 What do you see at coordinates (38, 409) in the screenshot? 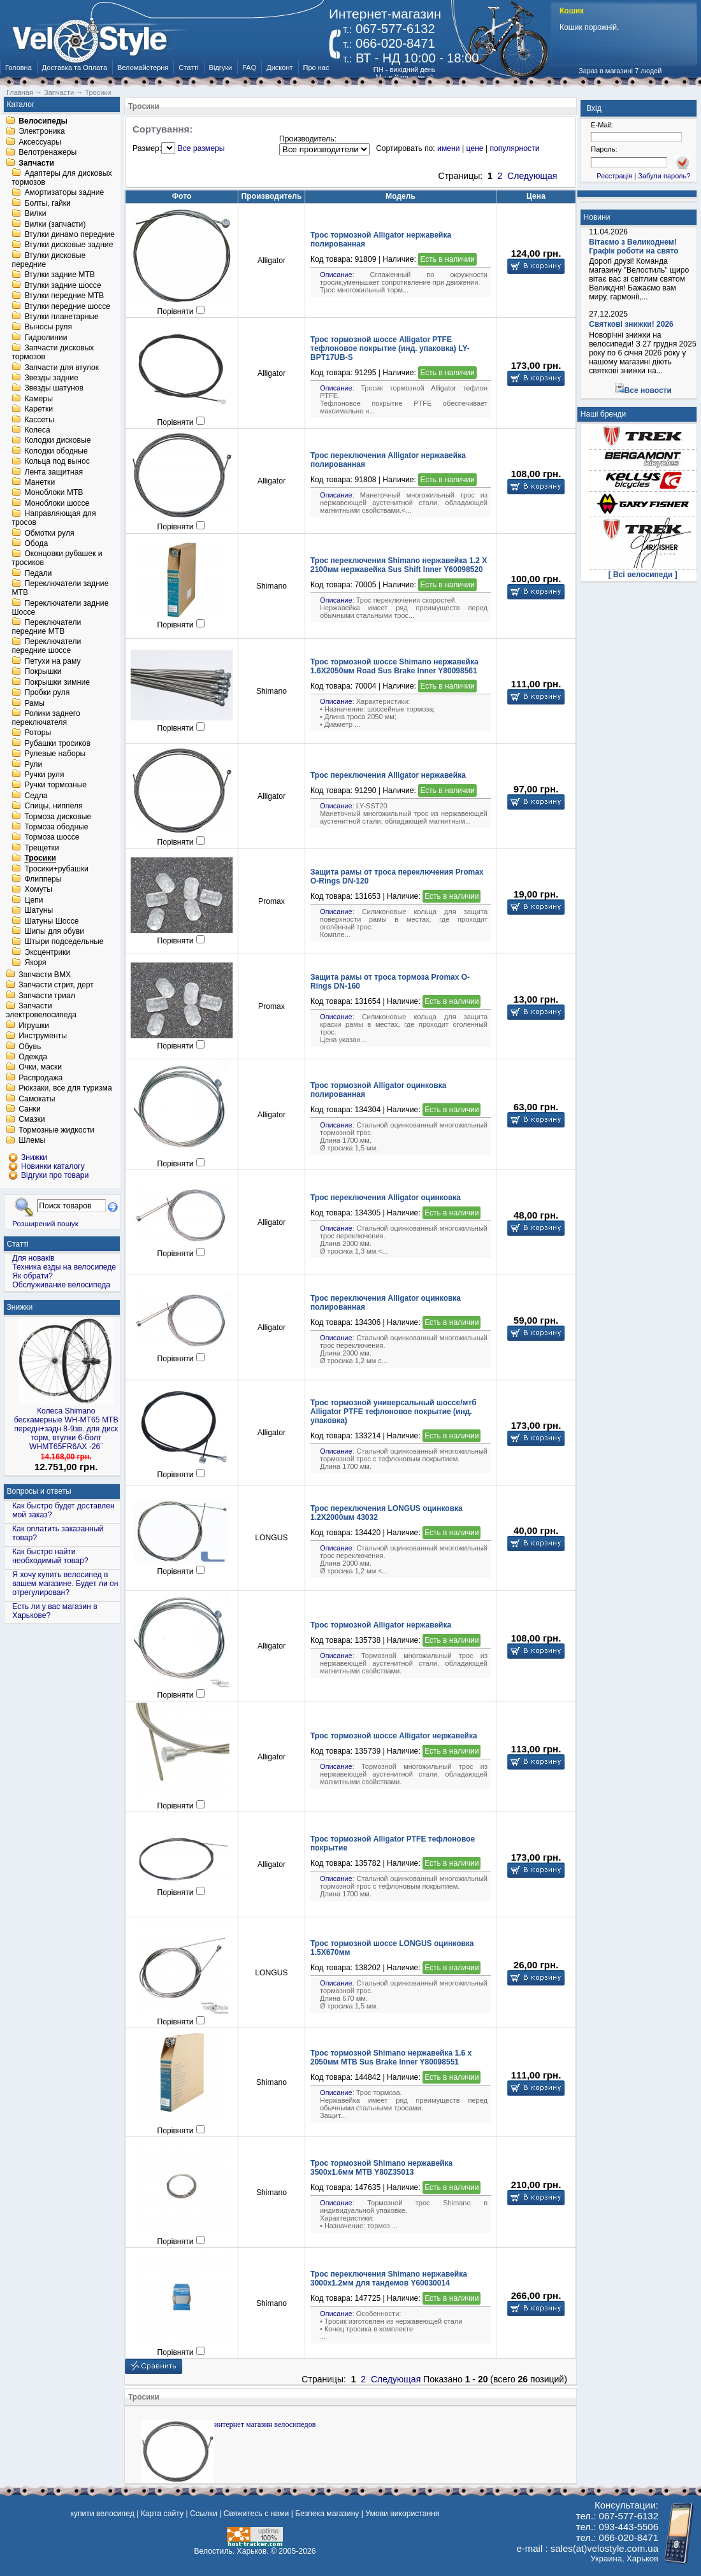
I see `Каретки` at bounding box center [38, 409].